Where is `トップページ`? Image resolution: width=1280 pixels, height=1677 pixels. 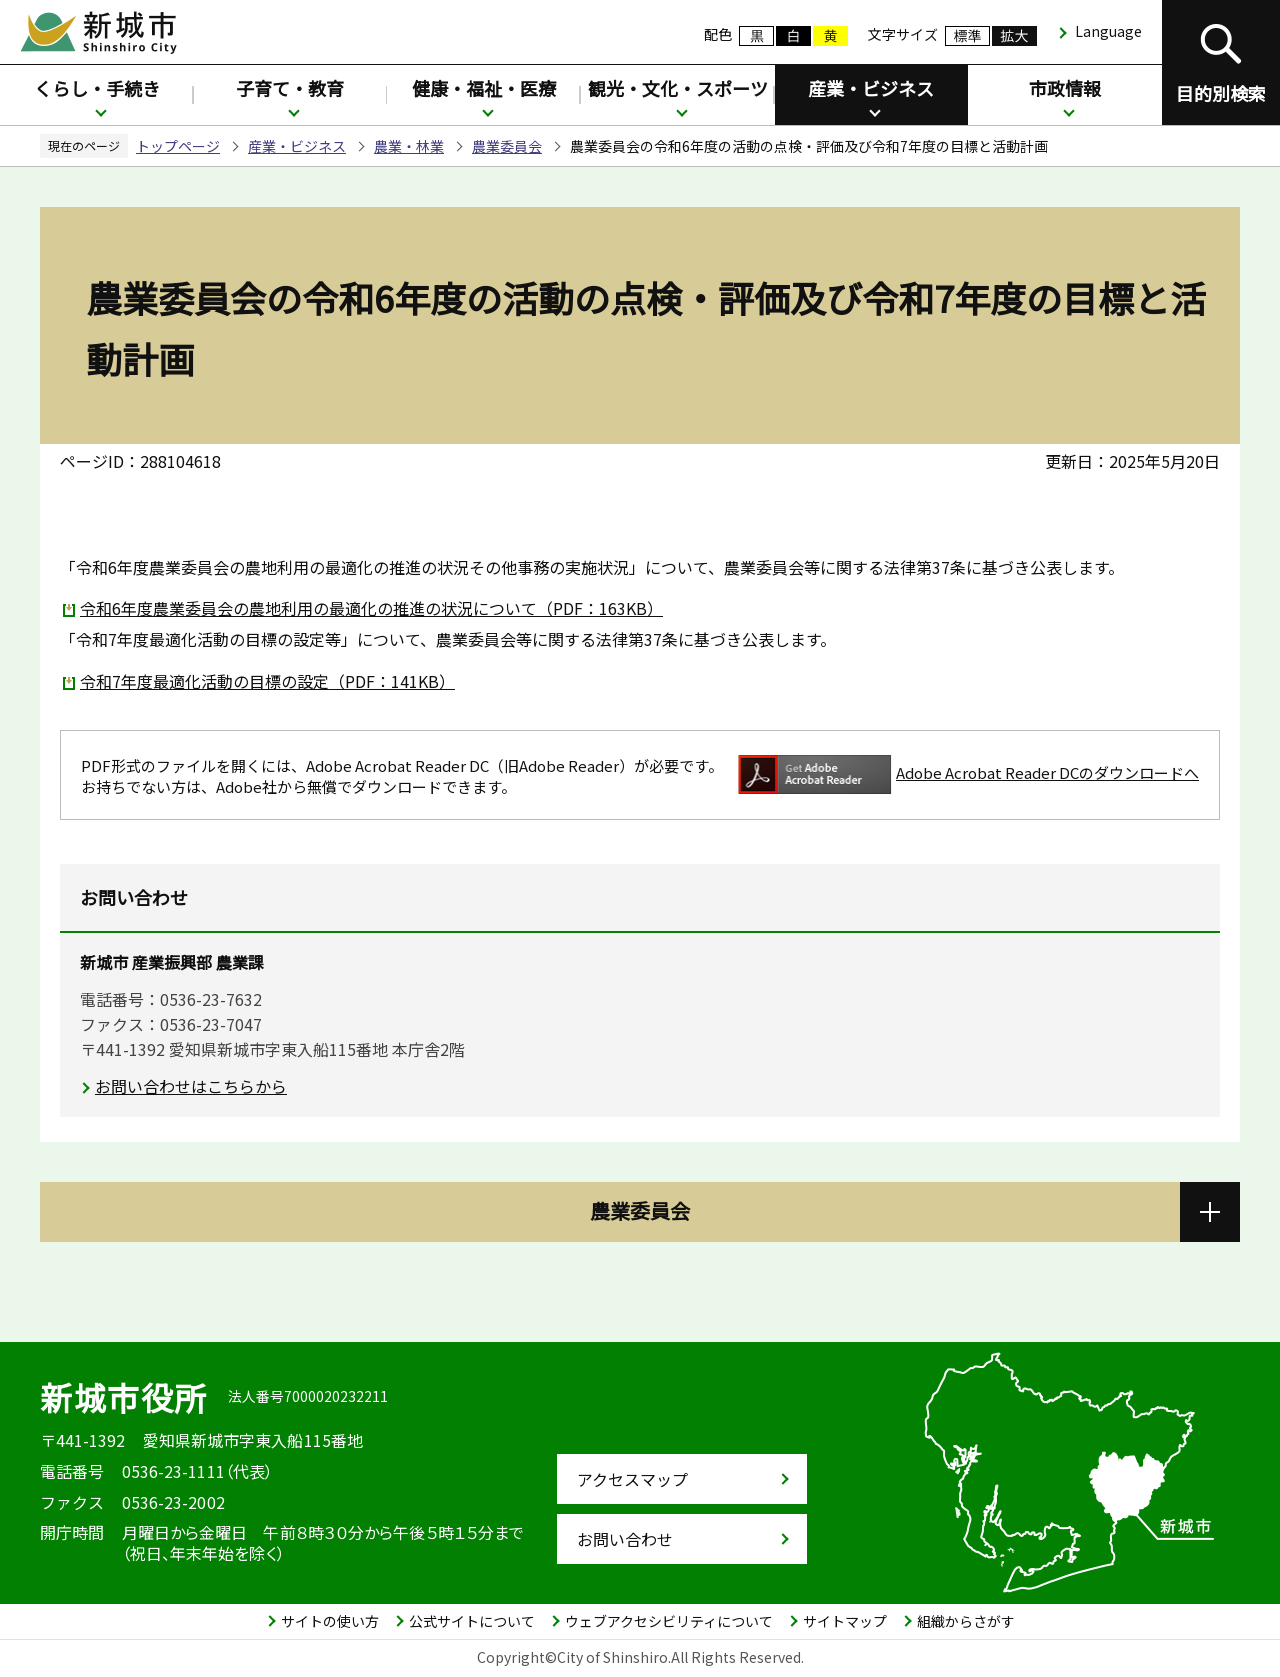
トップページ is located at coordinates (178, 146).